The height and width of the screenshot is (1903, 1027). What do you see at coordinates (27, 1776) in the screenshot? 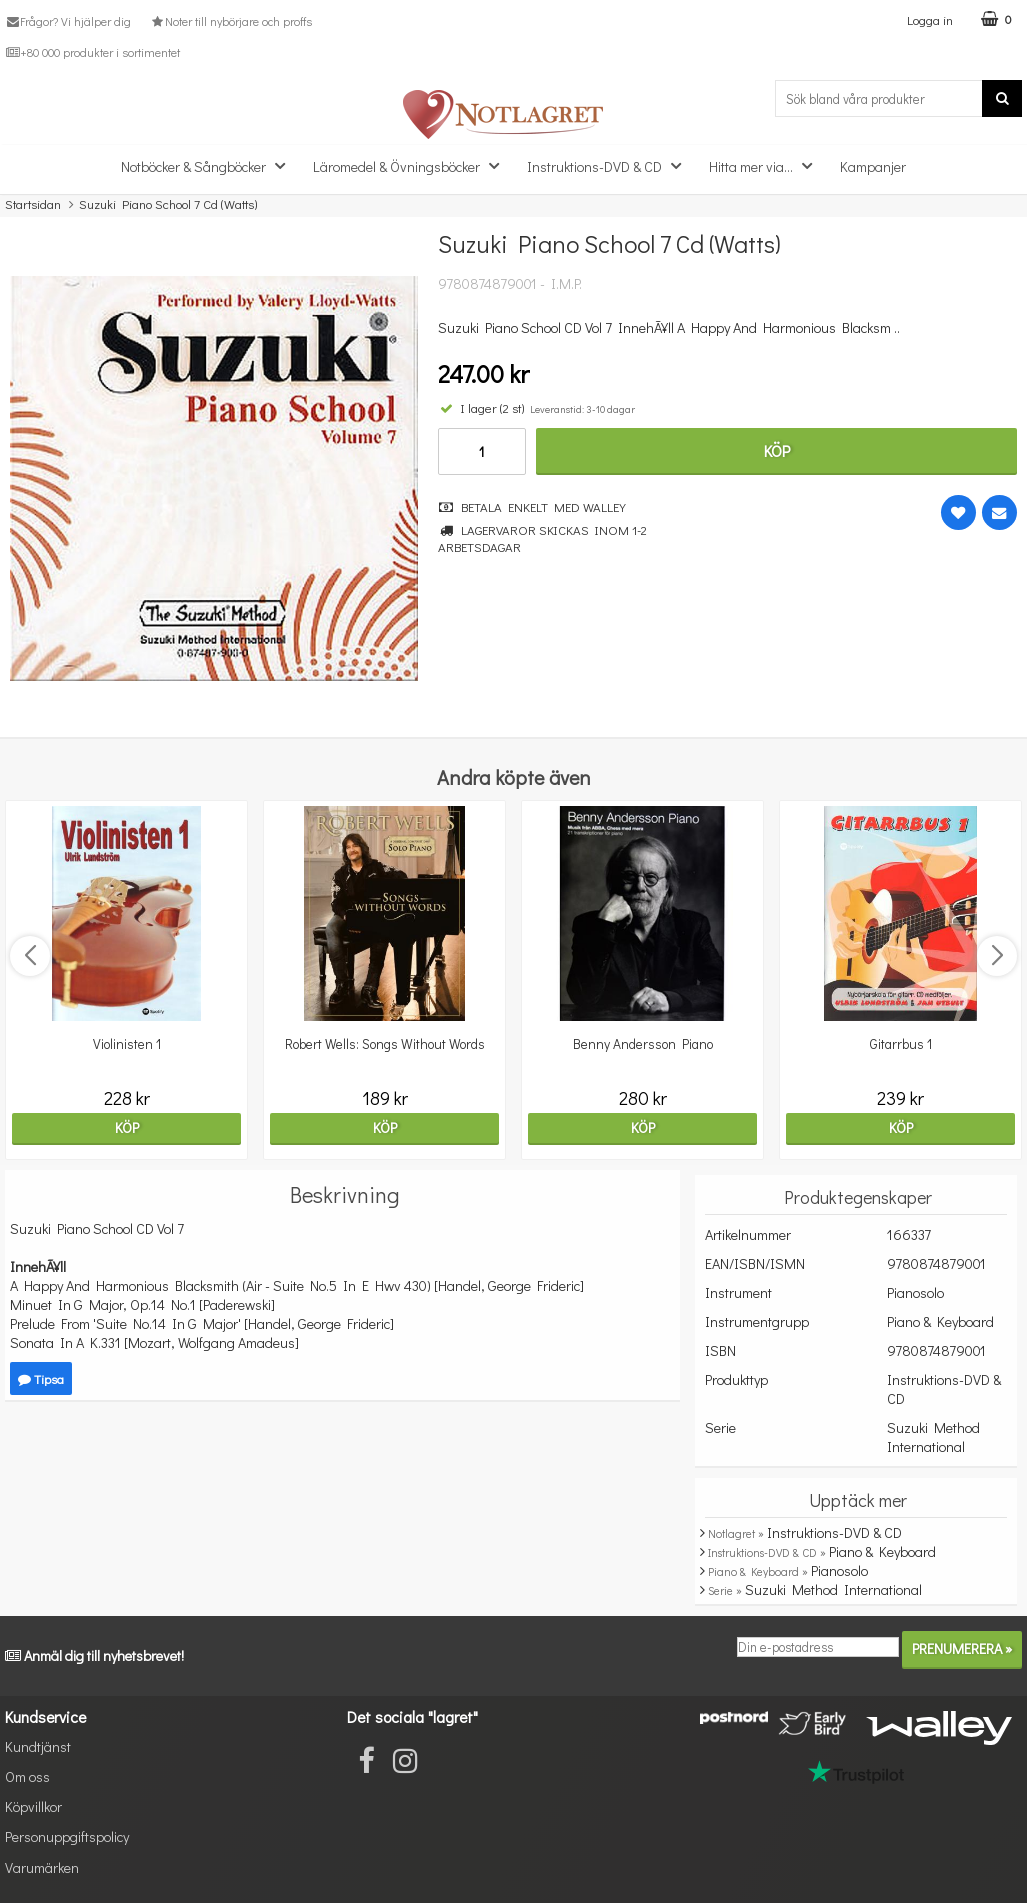
I see `Om oss` at bounding box center [27, 1776].